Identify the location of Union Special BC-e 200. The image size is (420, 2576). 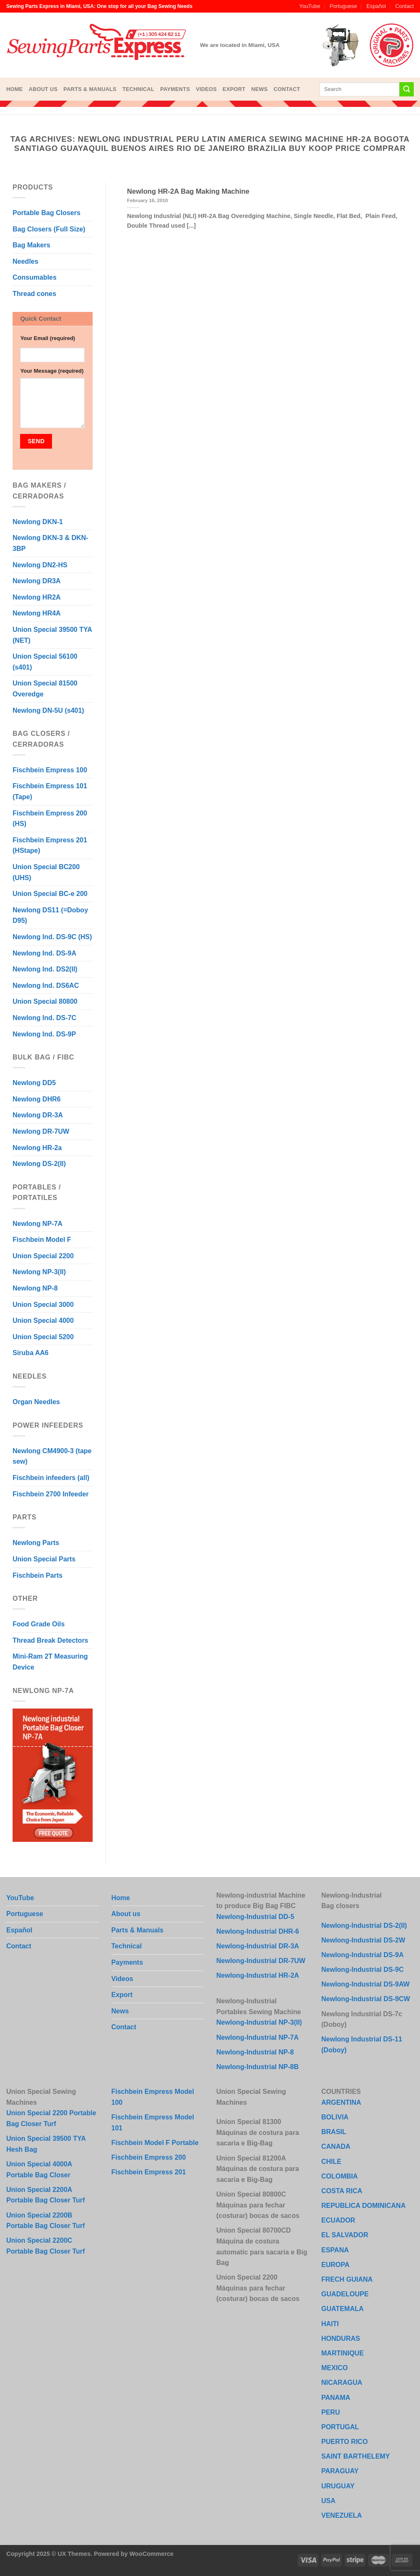
(50, 893).